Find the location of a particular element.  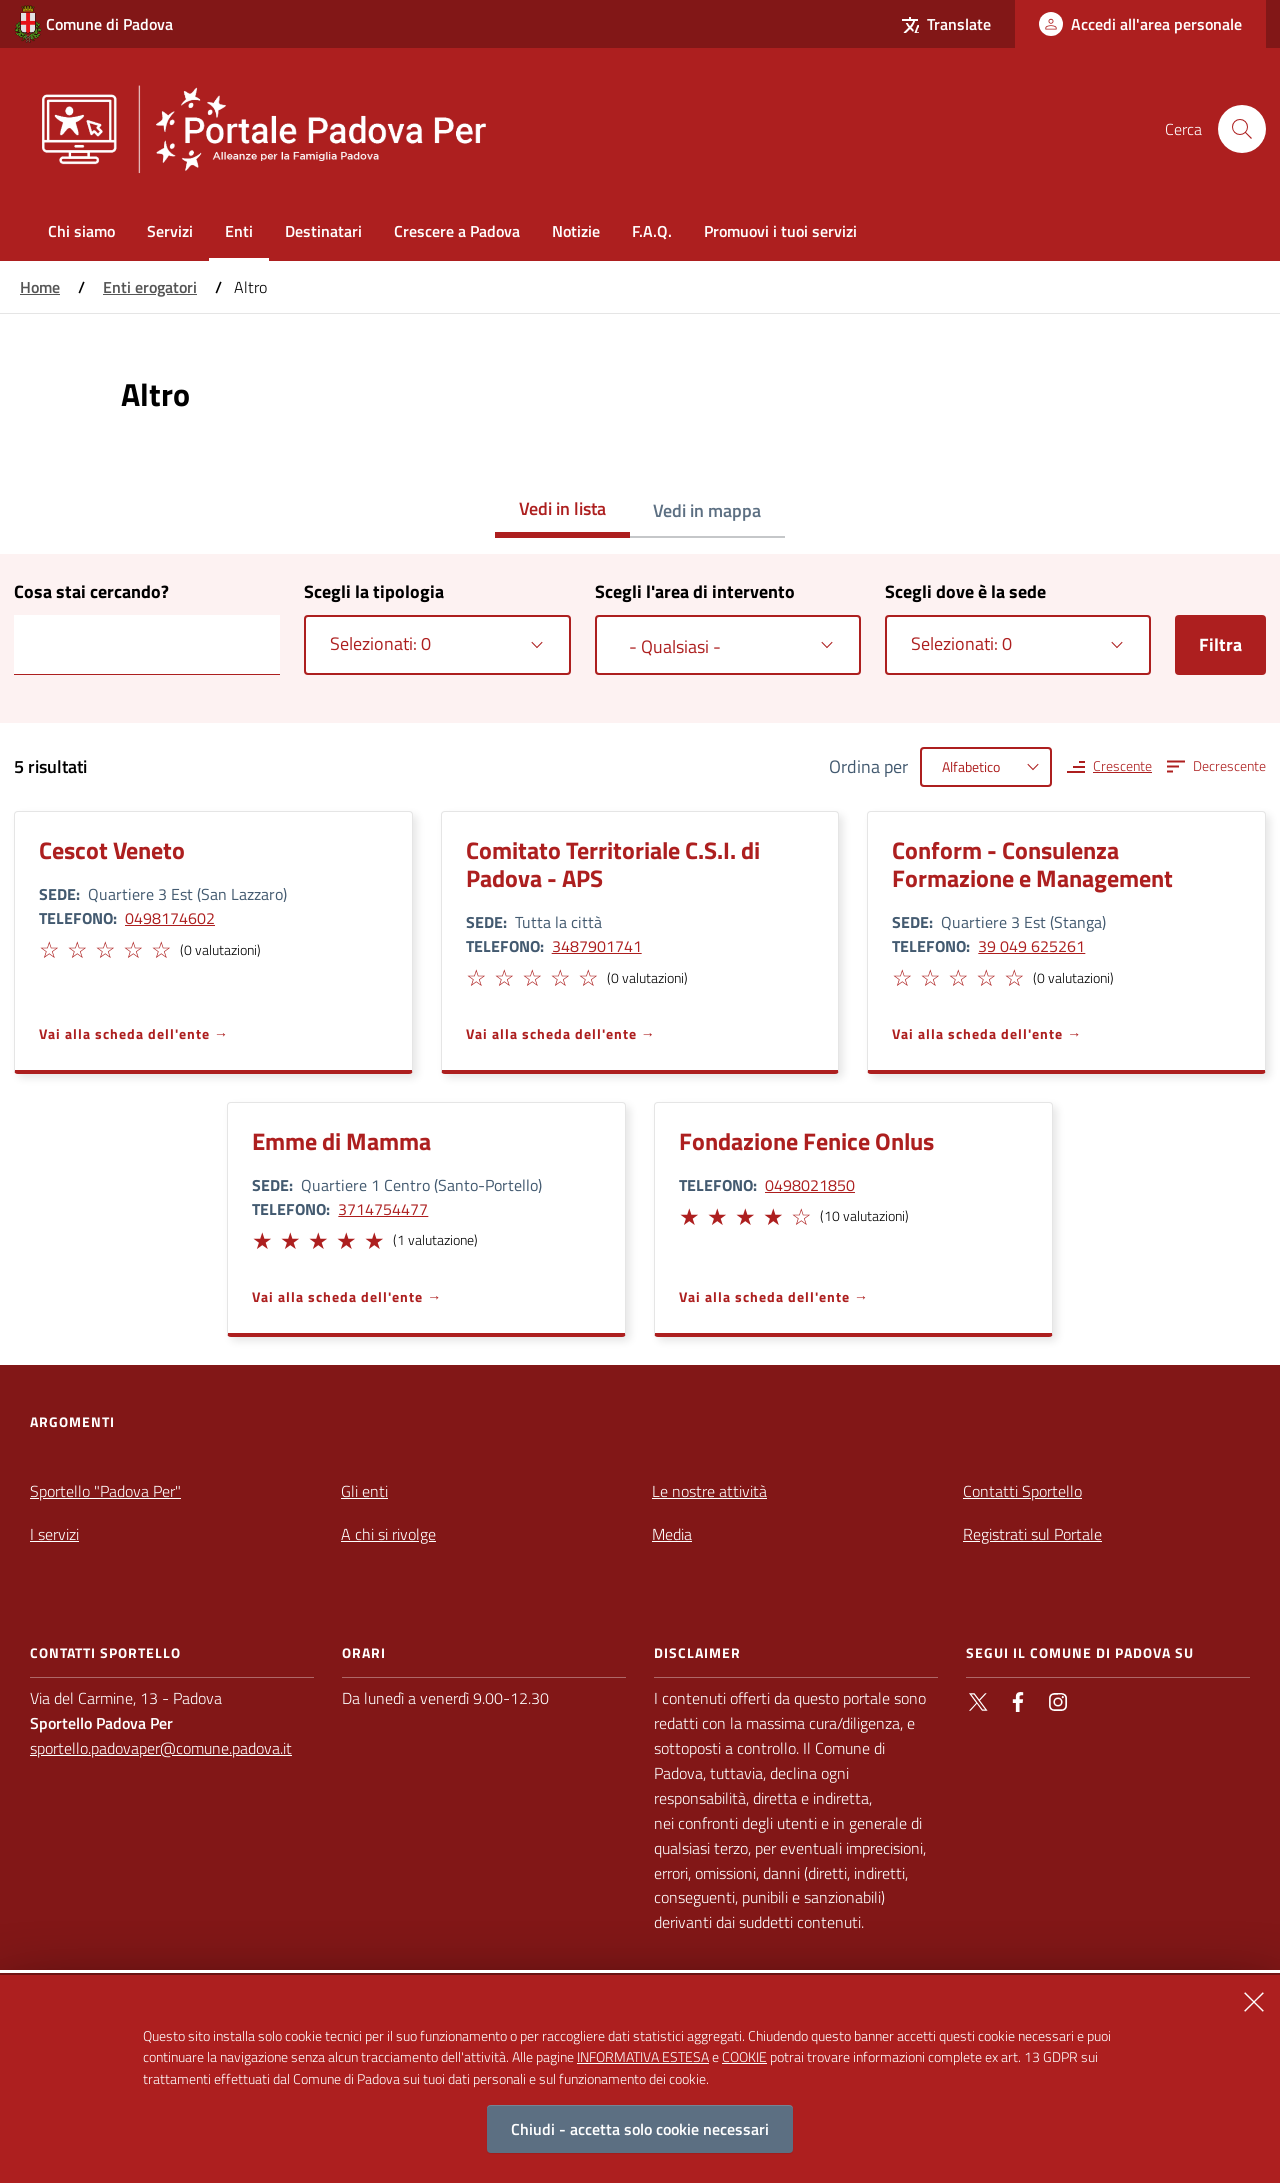

Ordina per is located at coordinates (868, 766).